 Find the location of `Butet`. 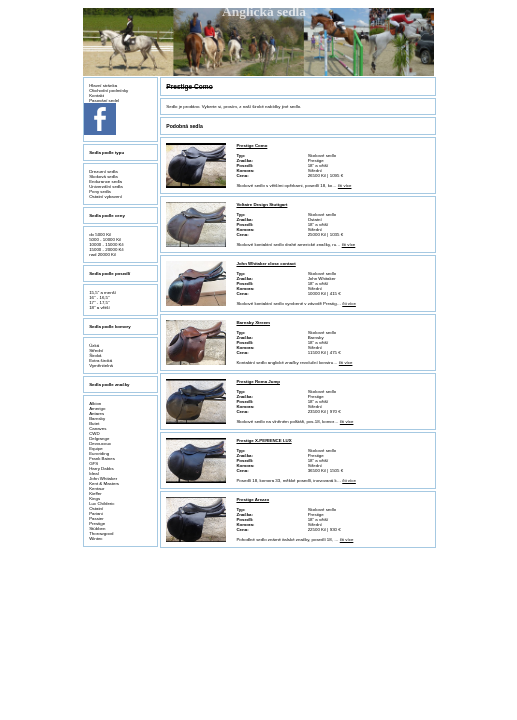

Butet is located at coordinates (94, 423).